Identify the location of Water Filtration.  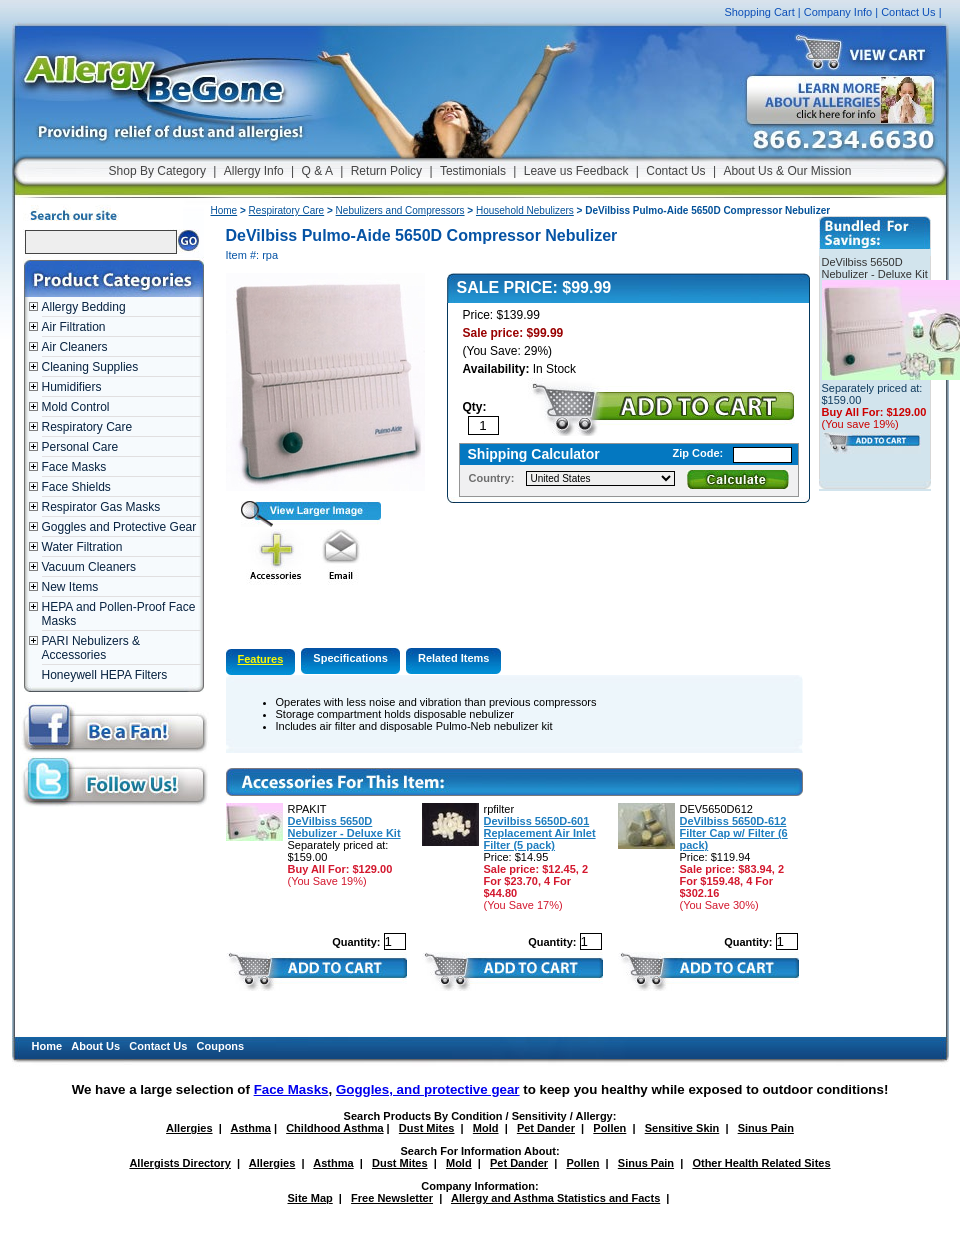
(82, 547).